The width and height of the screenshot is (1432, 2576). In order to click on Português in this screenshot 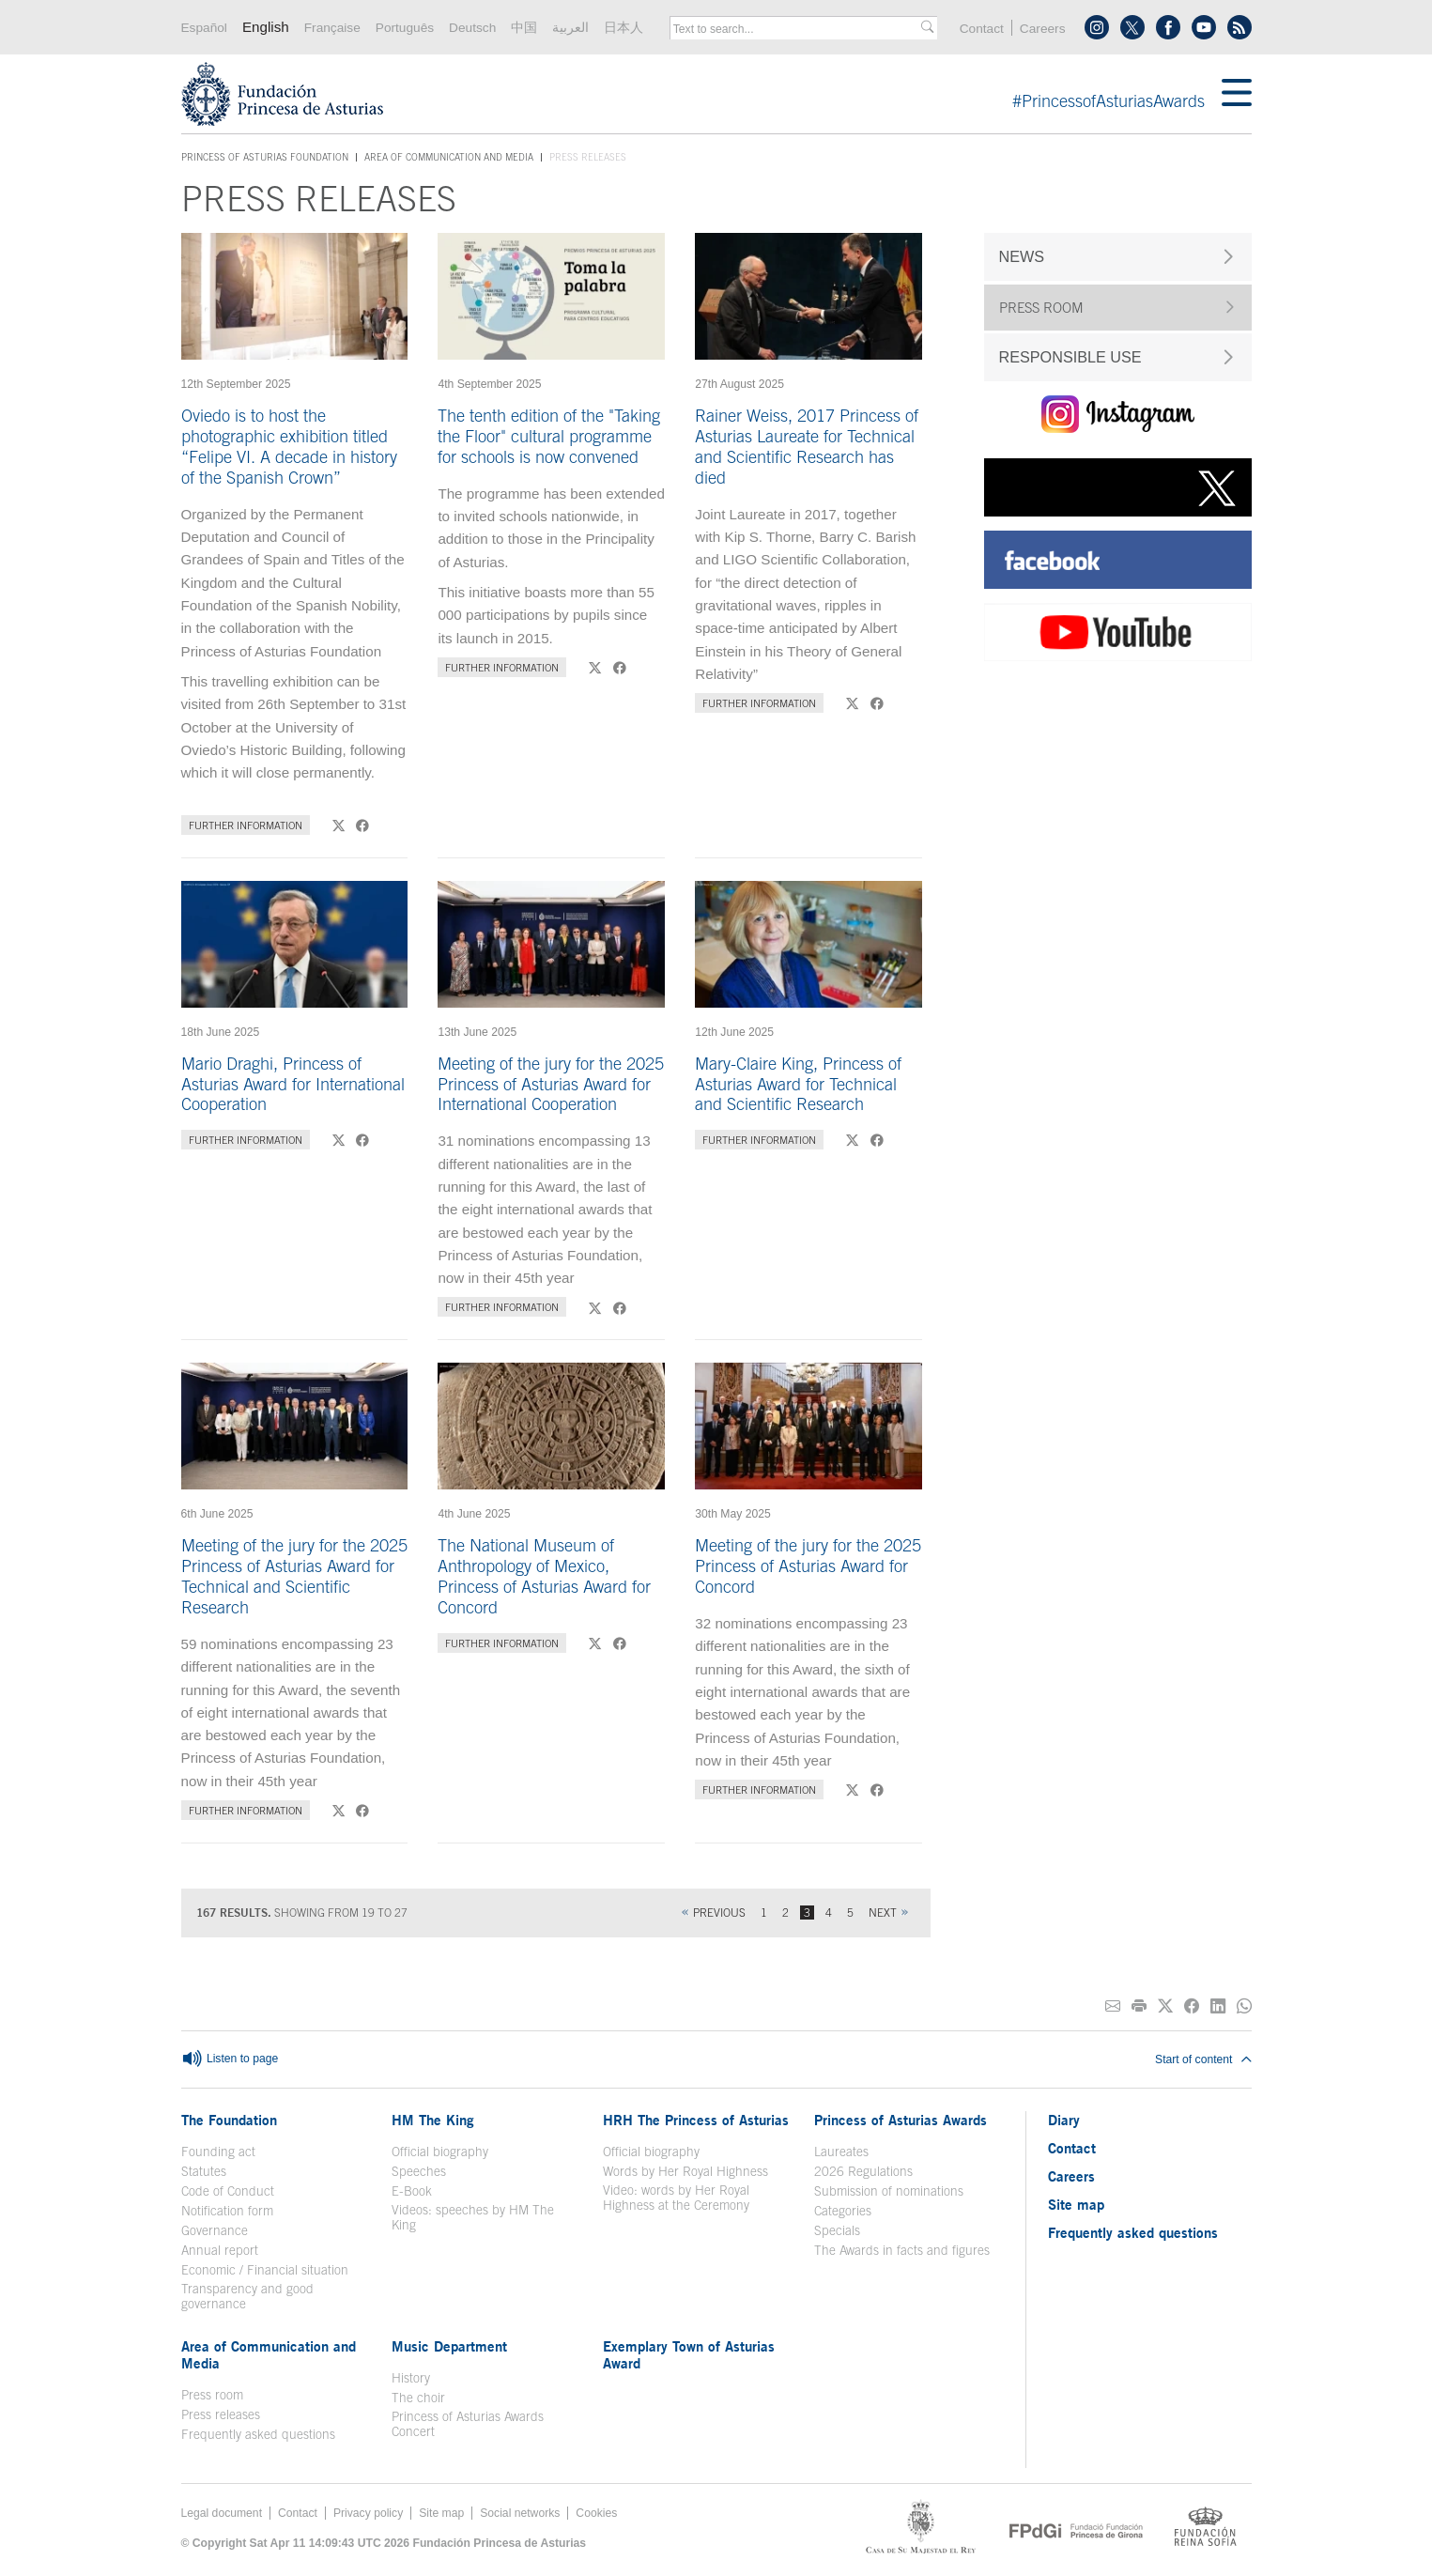, I will do `click(405, 28)`.